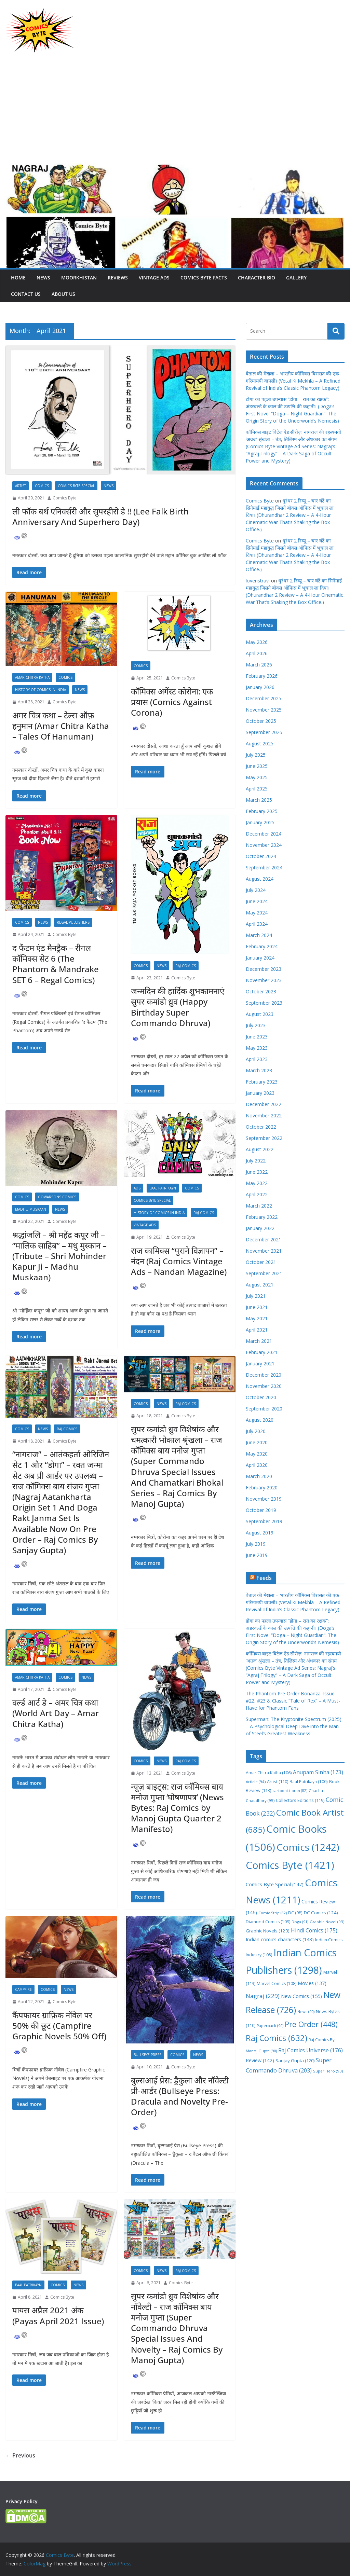 This screenshot has width=350, height=2576. Describe the element at coordinates (257, 1555) in the screenshot. I see `June 2019` at that location.